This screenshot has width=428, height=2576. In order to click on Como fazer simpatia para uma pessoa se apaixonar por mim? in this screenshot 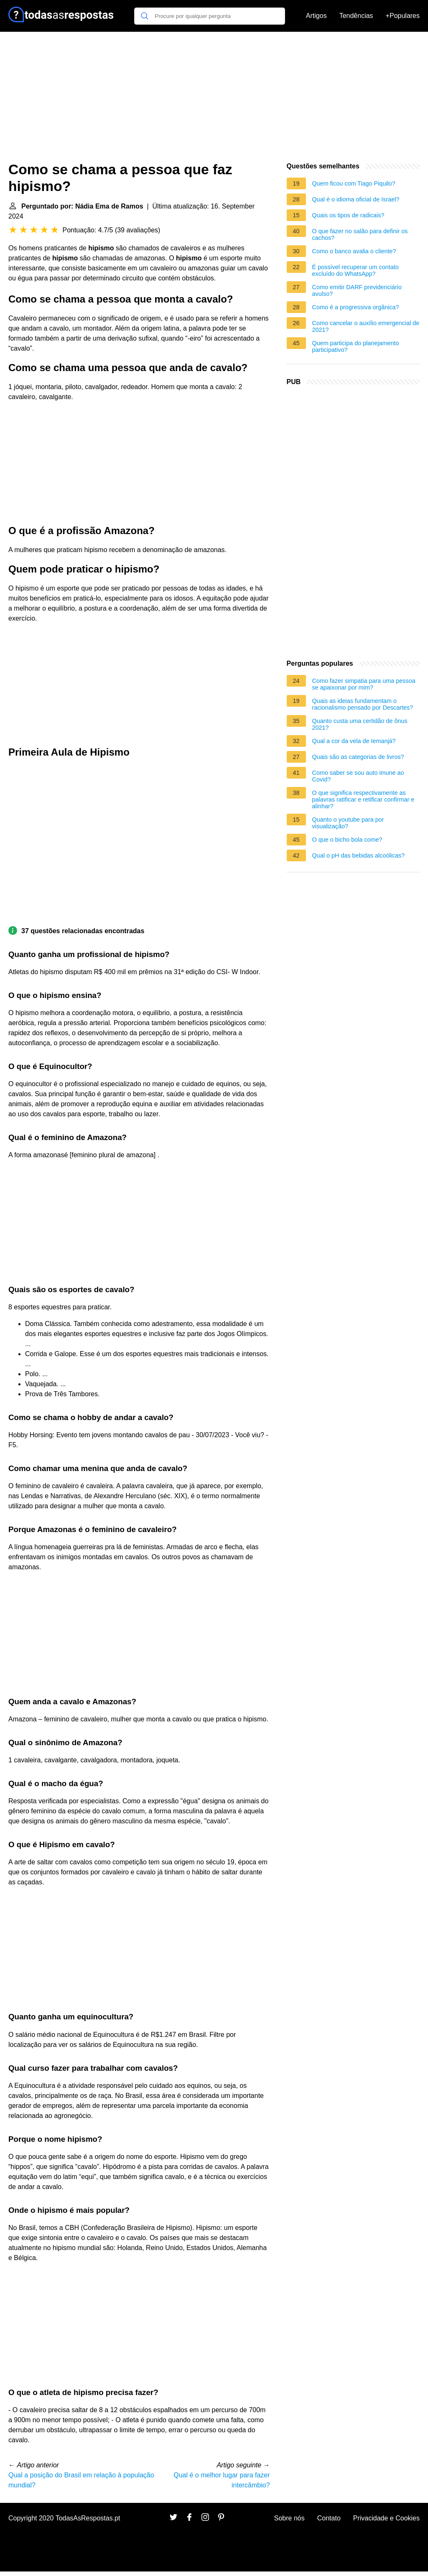, I will do `click(363, 684)`.